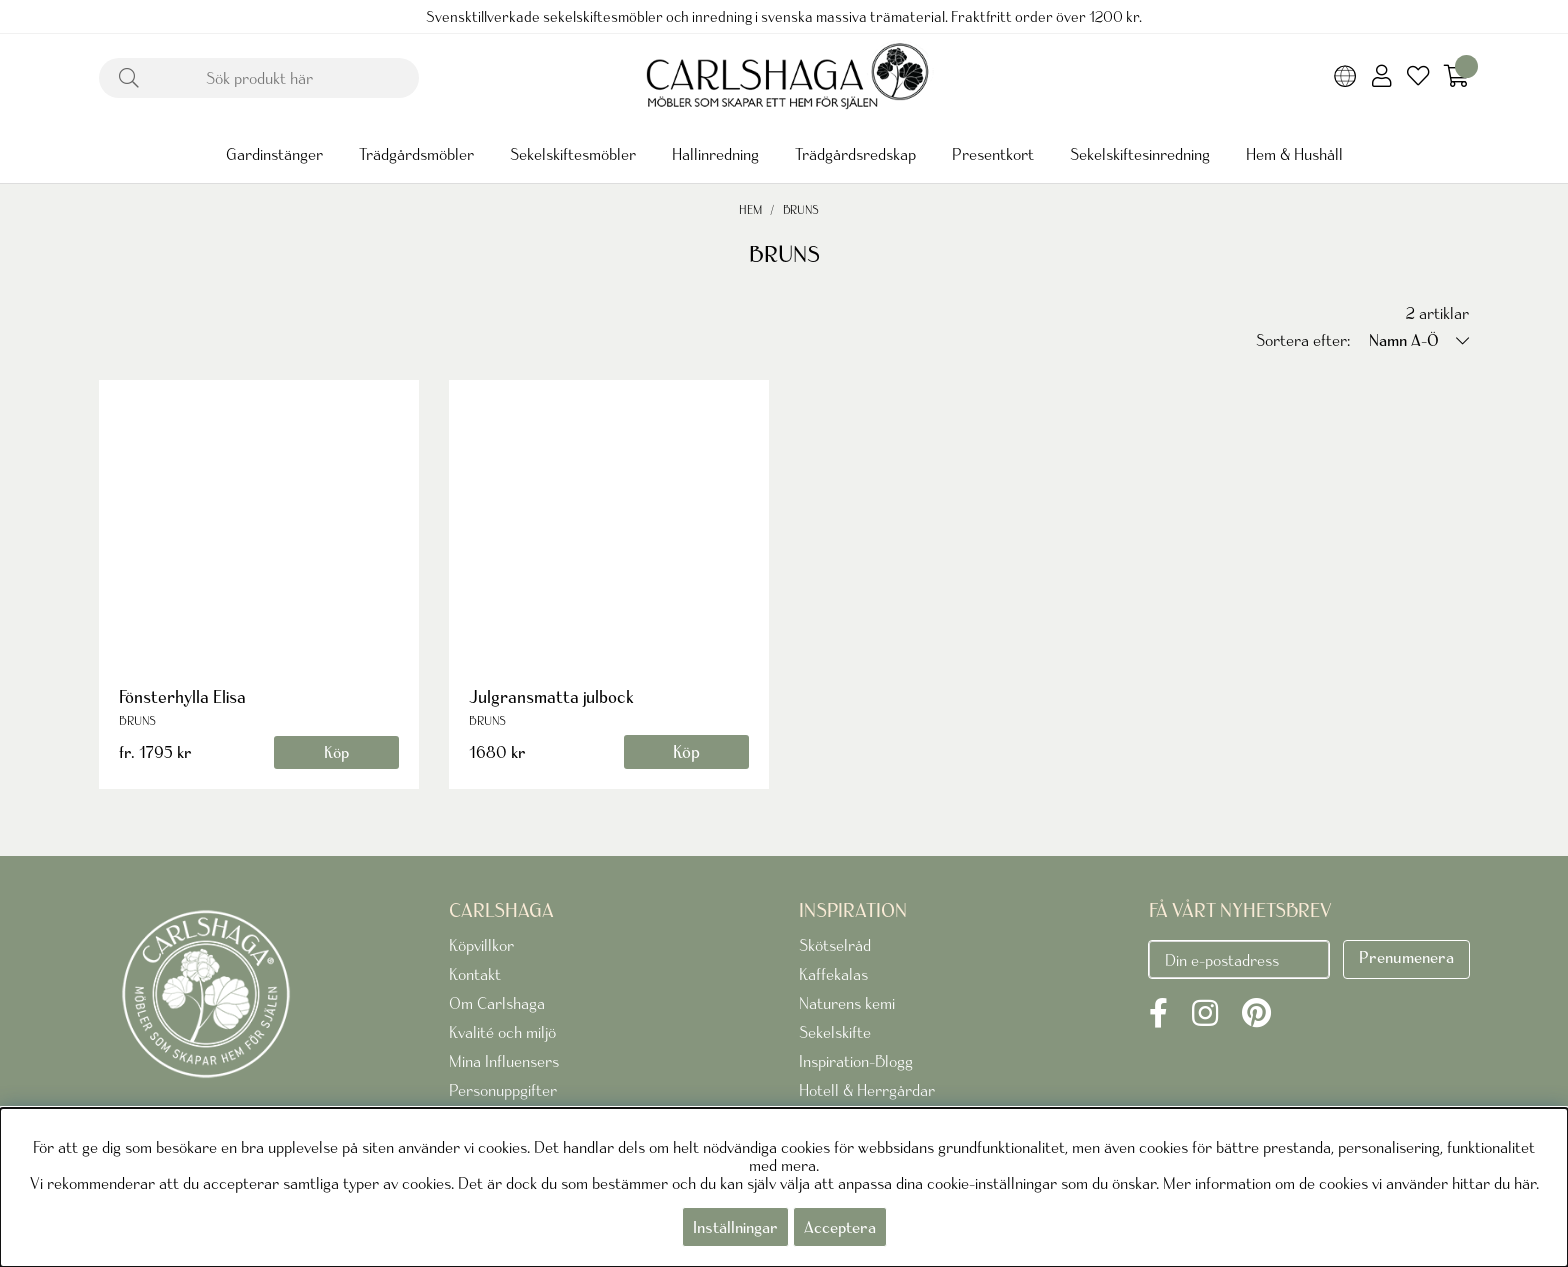 The height and width of the screenshot is (1267, 1568). What do you see at coordinates (504, 1061) in the screenshot?
I see `Mina Influensers` at bounding box center [504, 1061].